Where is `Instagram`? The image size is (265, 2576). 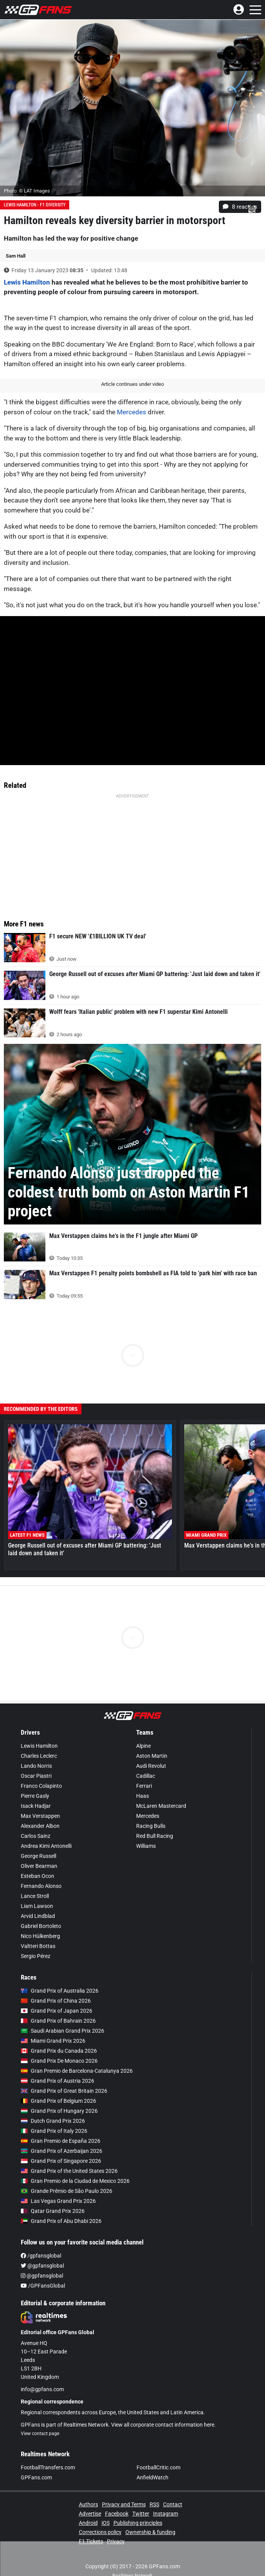
Instagram is located at coordinates (165, 2514).